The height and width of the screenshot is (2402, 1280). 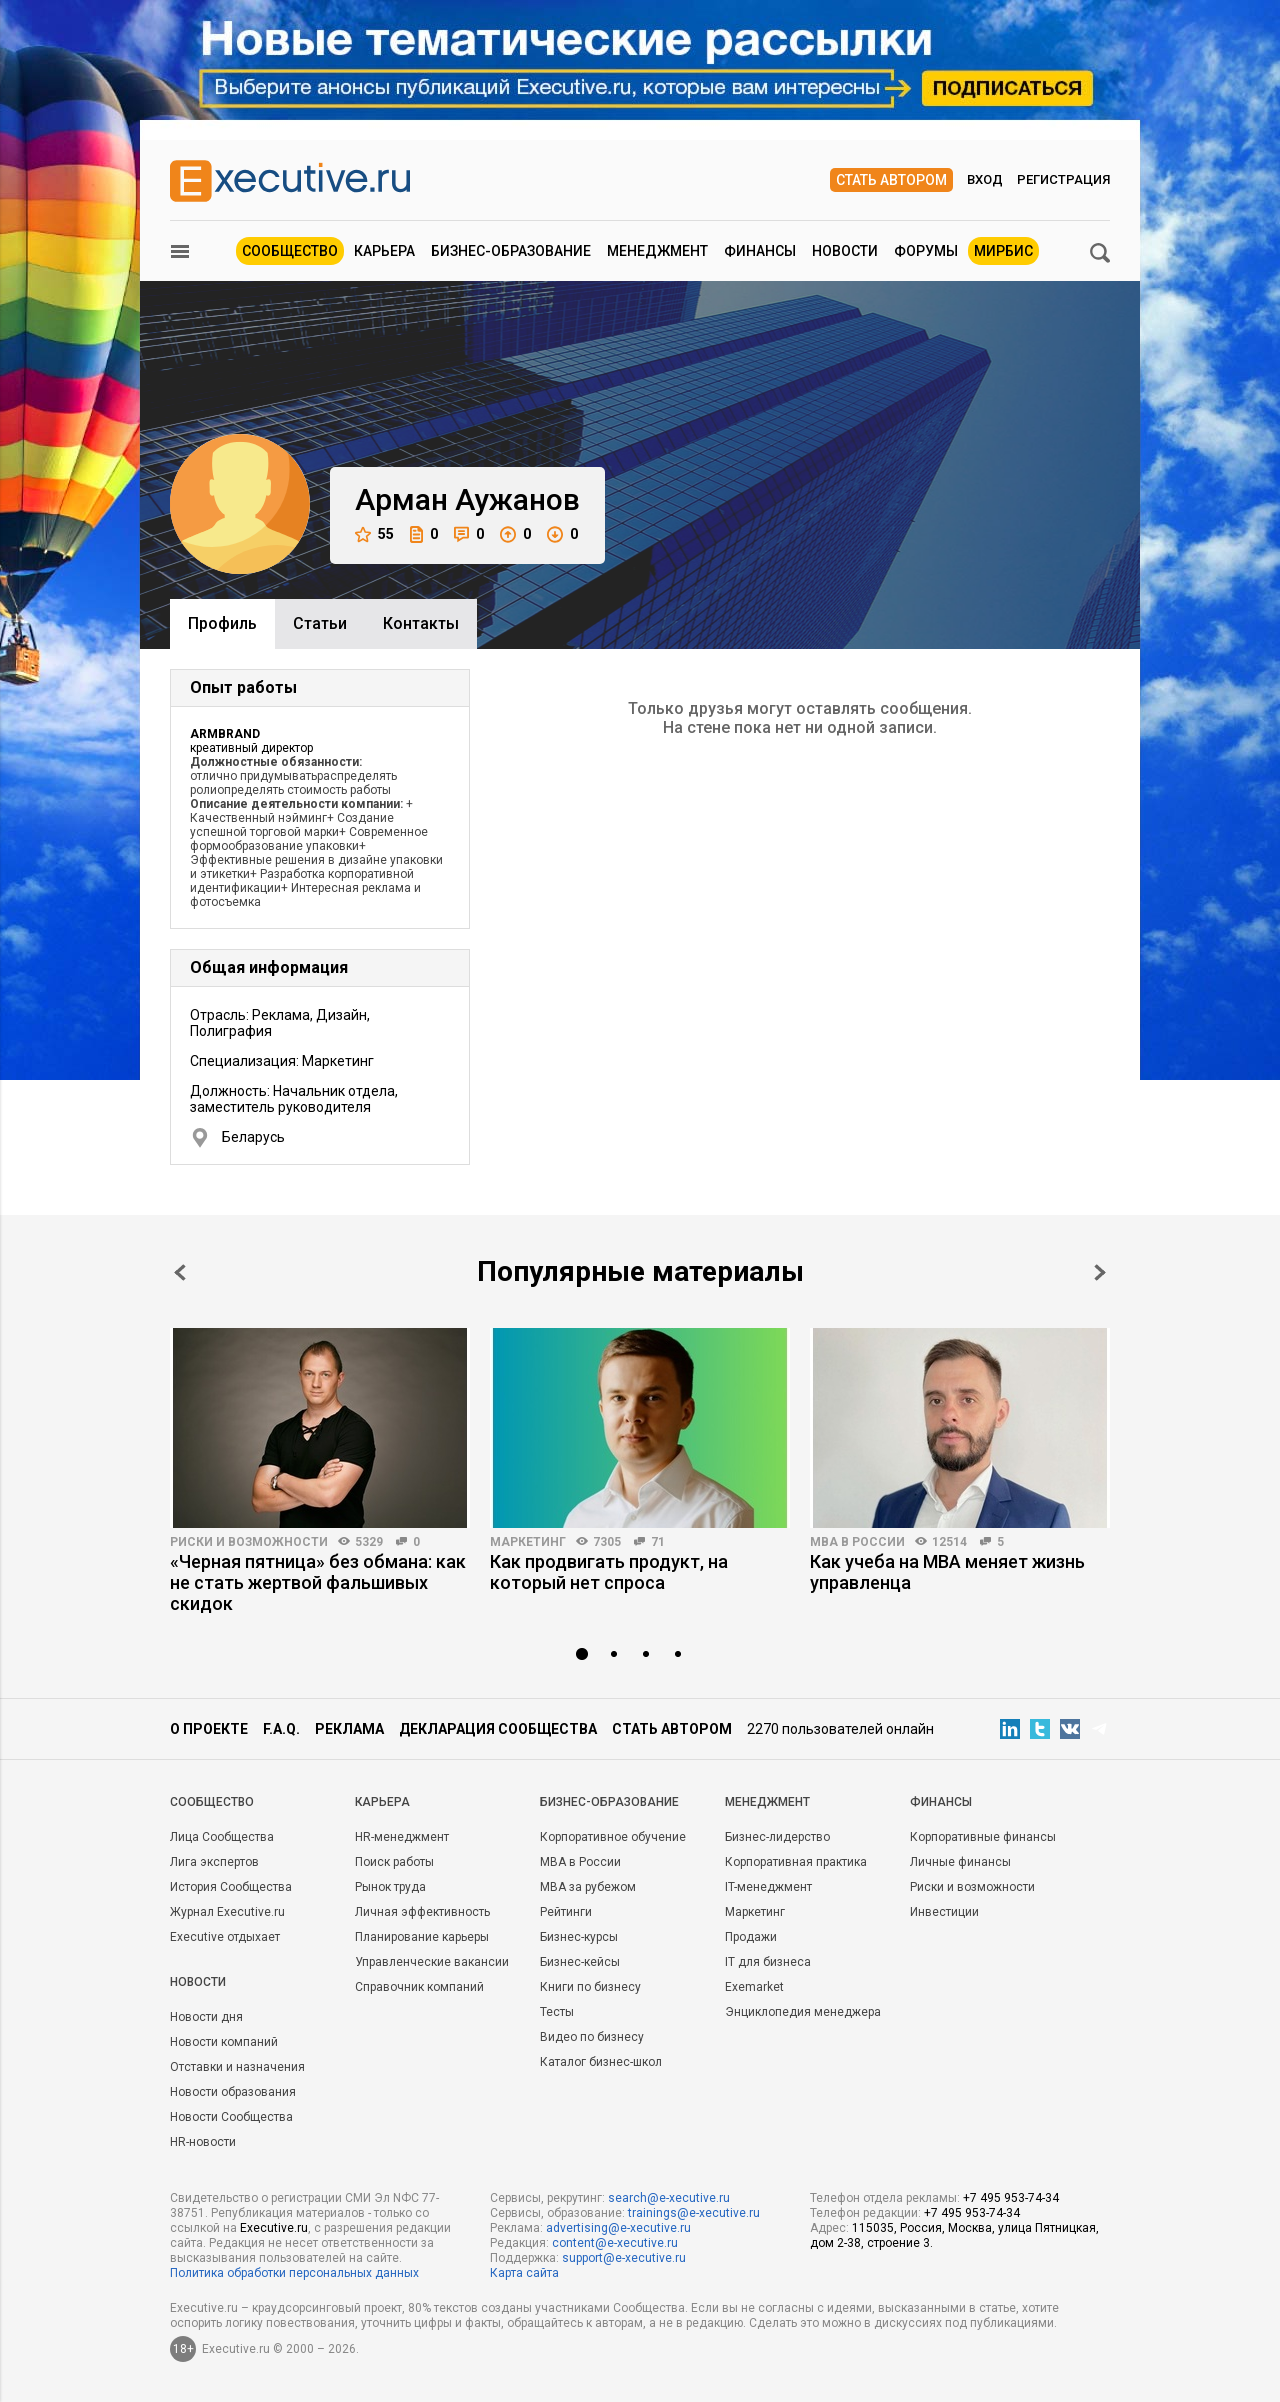 What do you see at coordinates (985, 179) in the screenshot?
I see `Вход` at bounding box center [985, 179].